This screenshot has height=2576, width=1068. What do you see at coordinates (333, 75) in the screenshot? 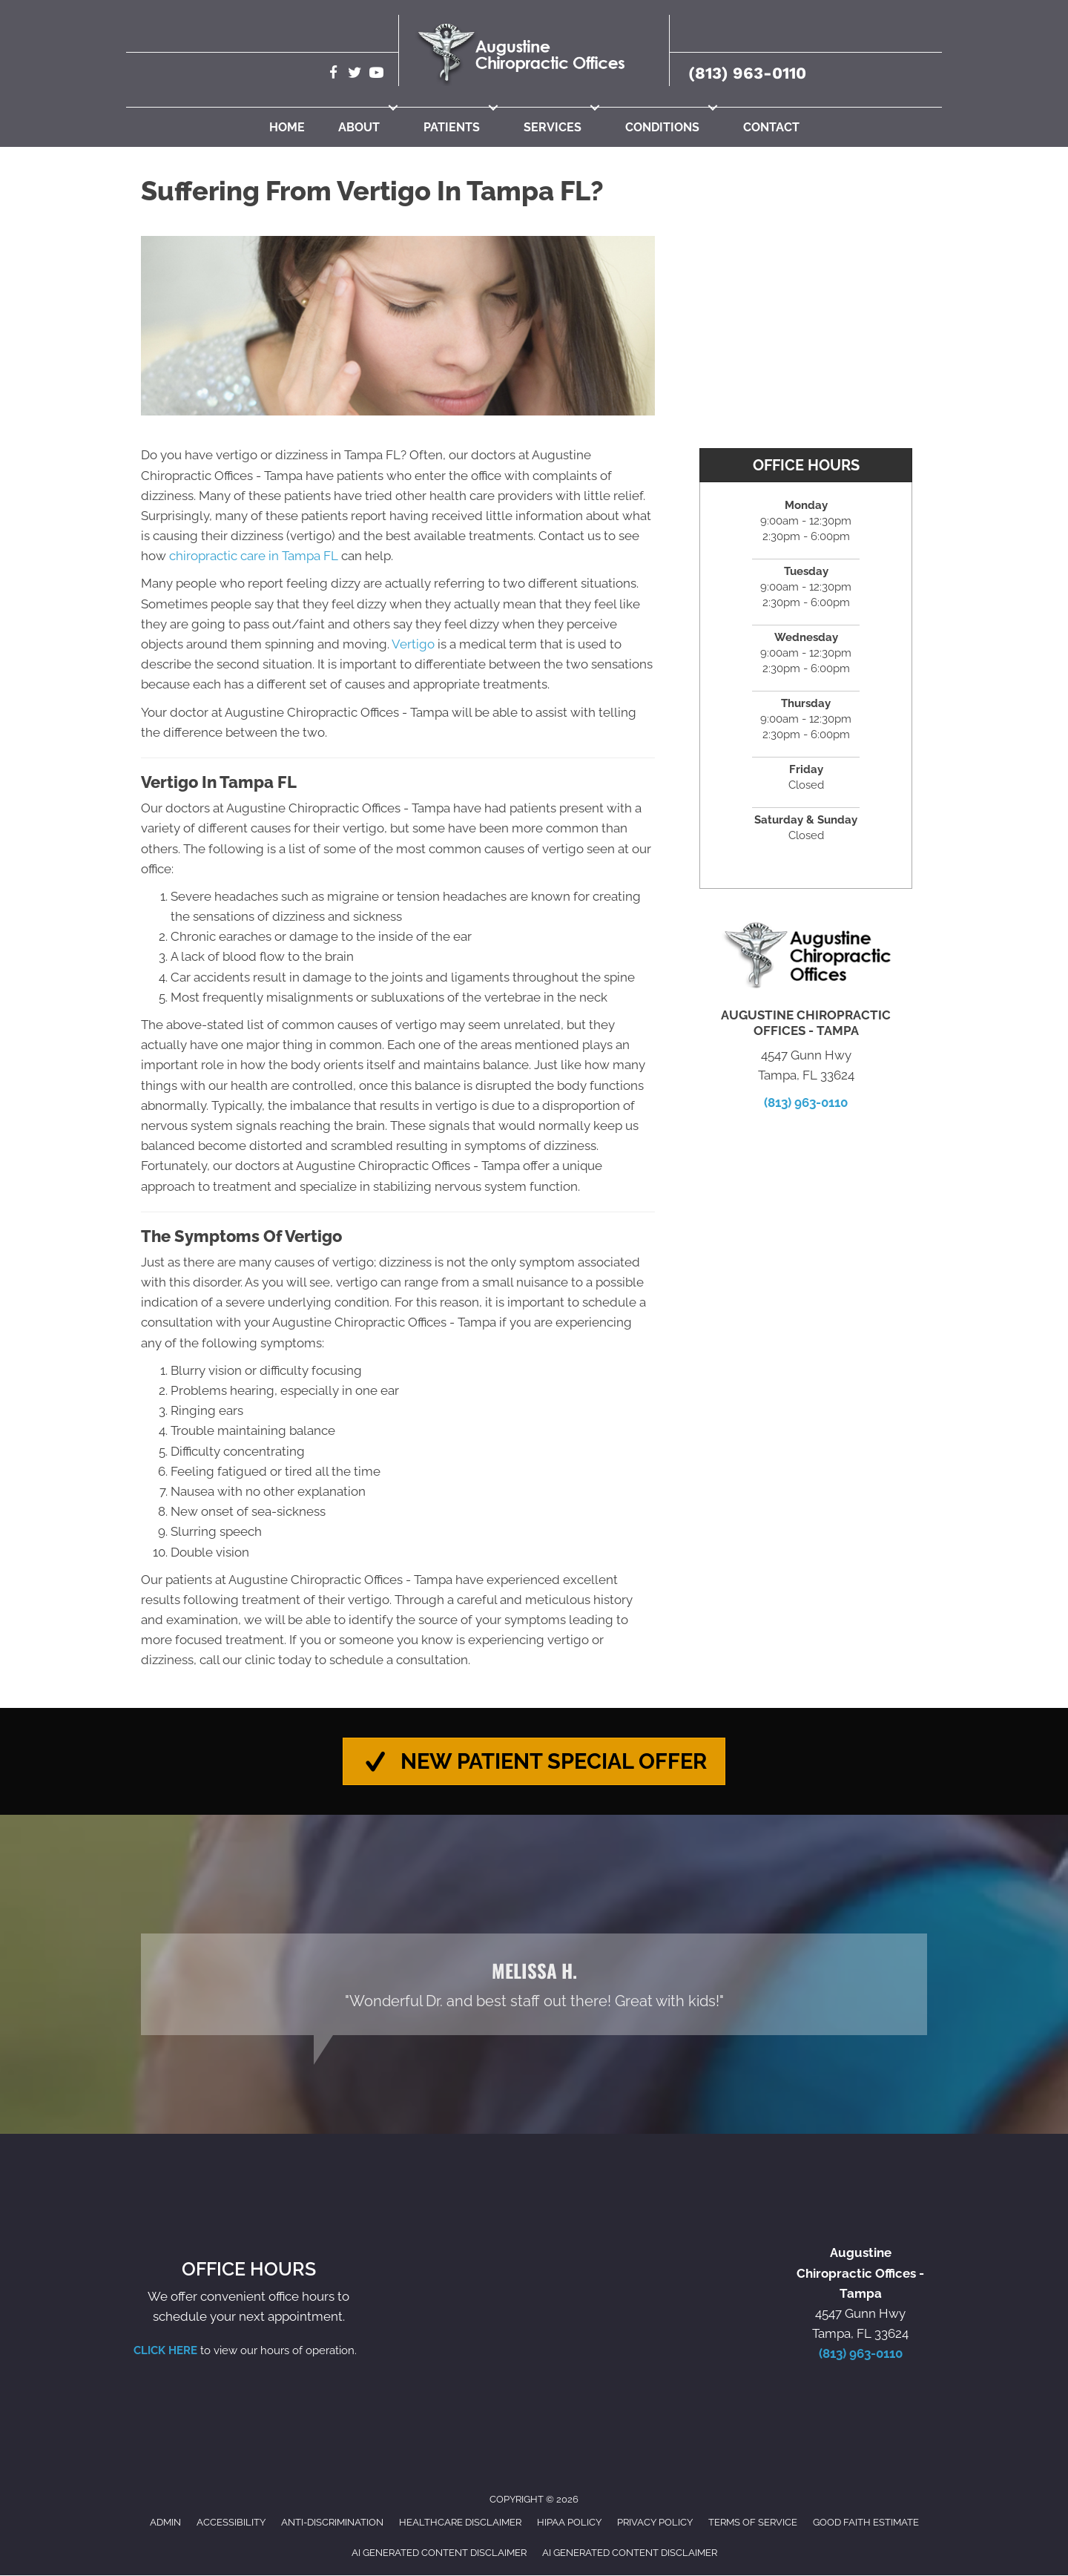
I see `[Go to https://www.facebook.com/AugustineChiropracticTampa/]` at bounding box center [333, 75].